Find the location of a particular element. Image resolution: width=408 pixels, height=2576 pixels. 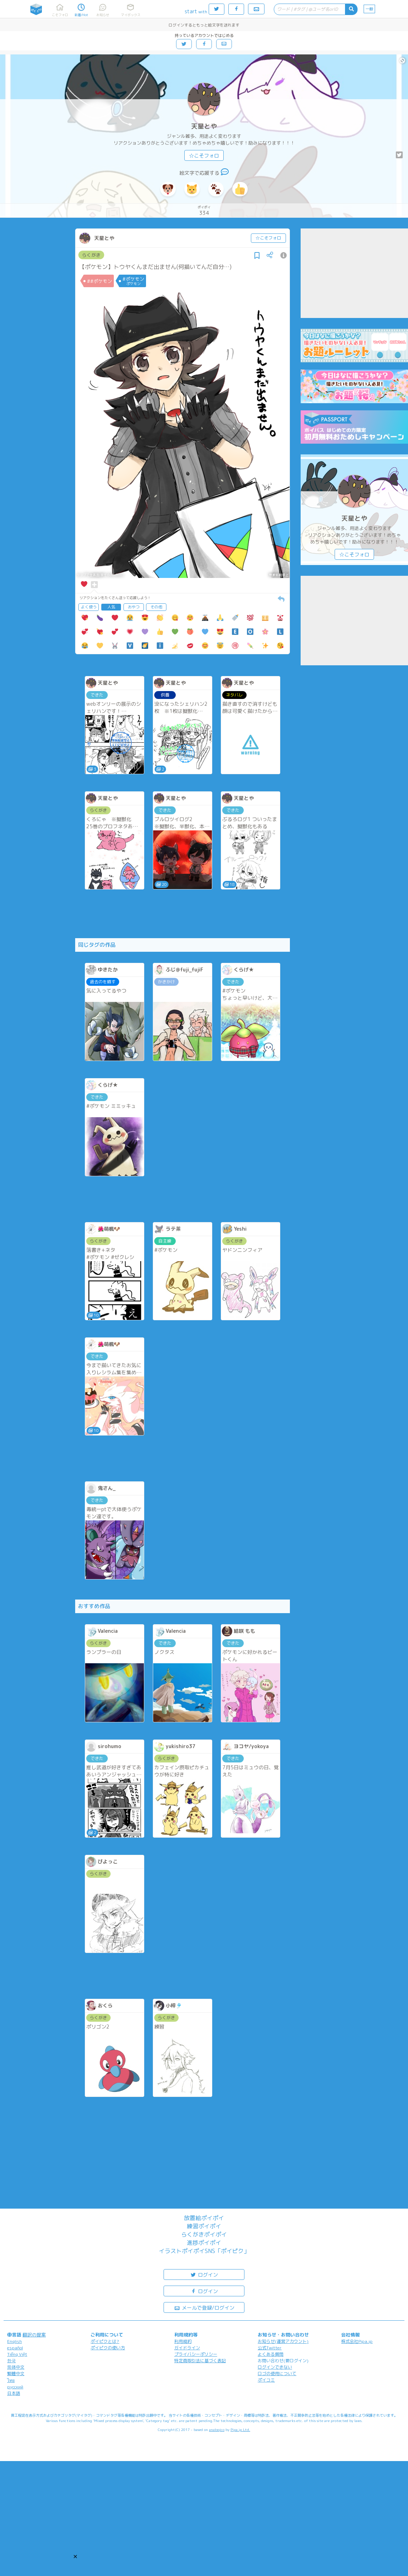

ไทย is located at coordinates (11, 2380).